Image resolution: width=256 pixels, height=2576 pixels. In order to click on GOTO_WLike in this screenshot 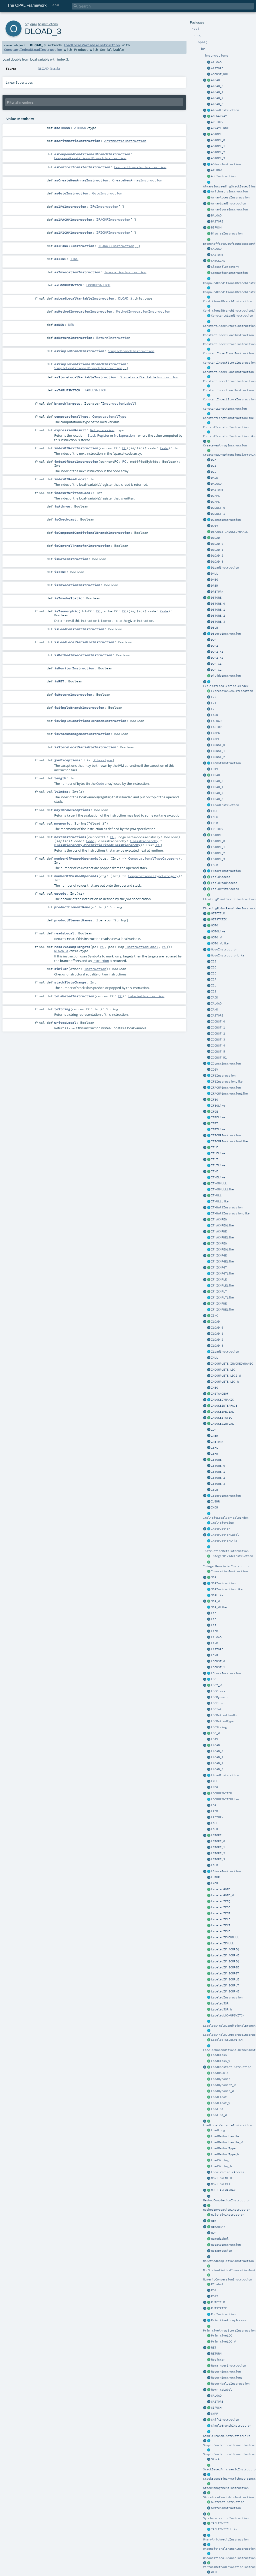, I will do `click(219, 943)`.